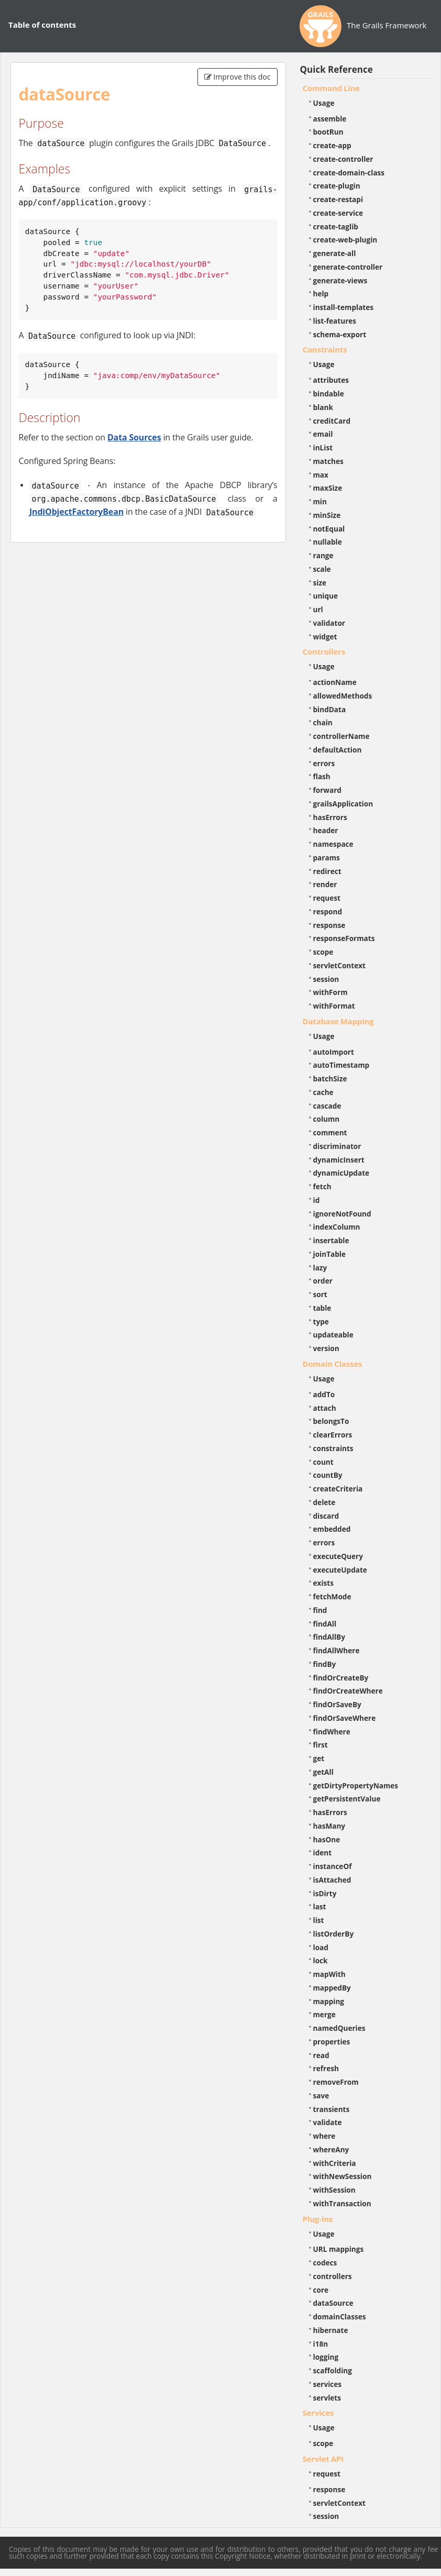 This screenshot has width=441, height=2576. Describe the element at coordinates (337, 1146) in the screenshot. I see `discriminator` at that location.